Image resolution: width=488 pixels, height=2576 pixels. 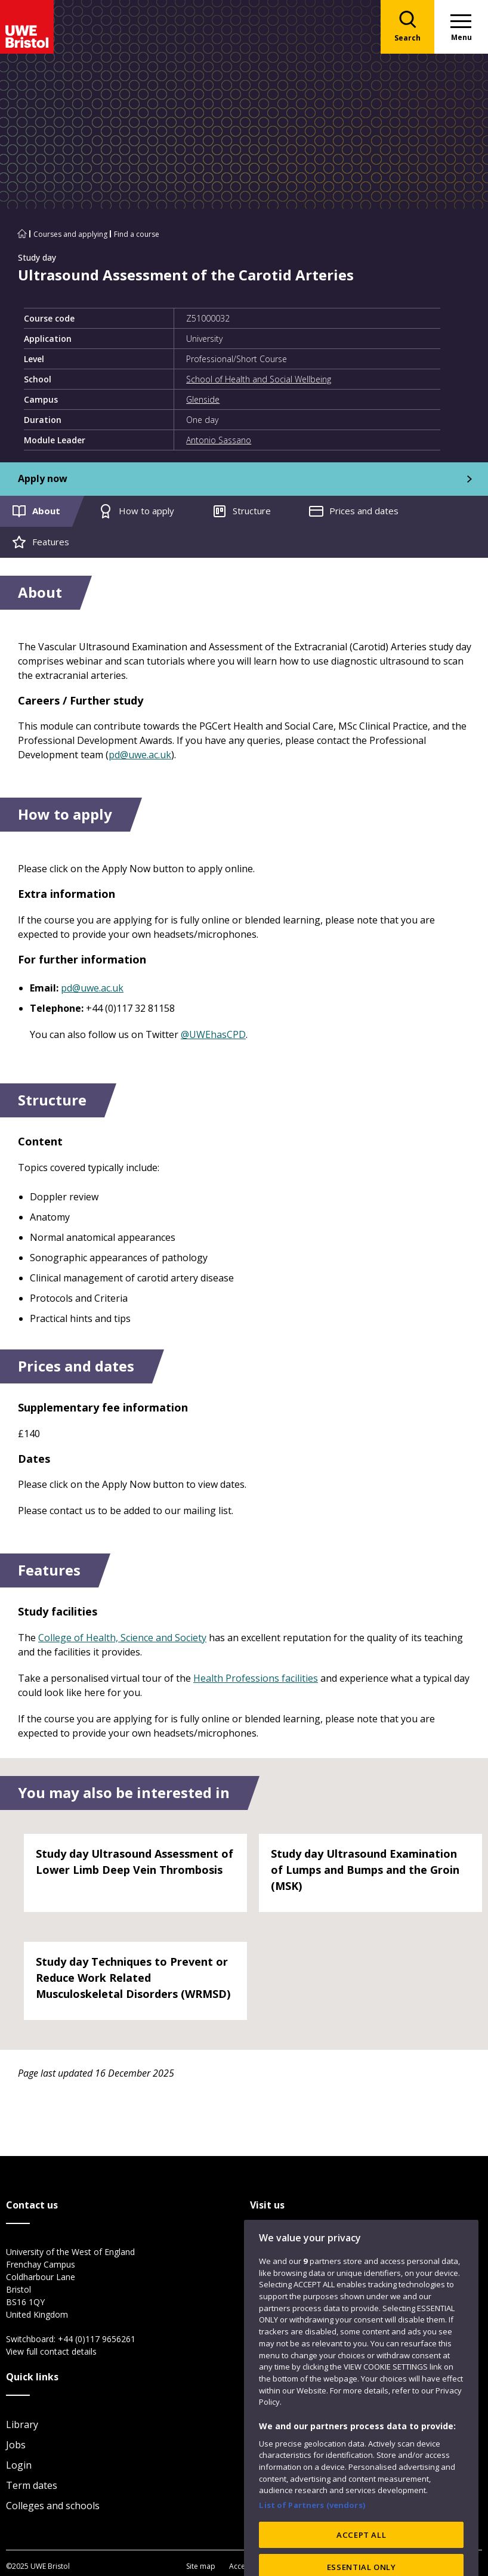 What do you see at coordinates (122, 1637) in the screenshot?
I see `College of Health, Science and Society` at bounding box center [122, 1637].